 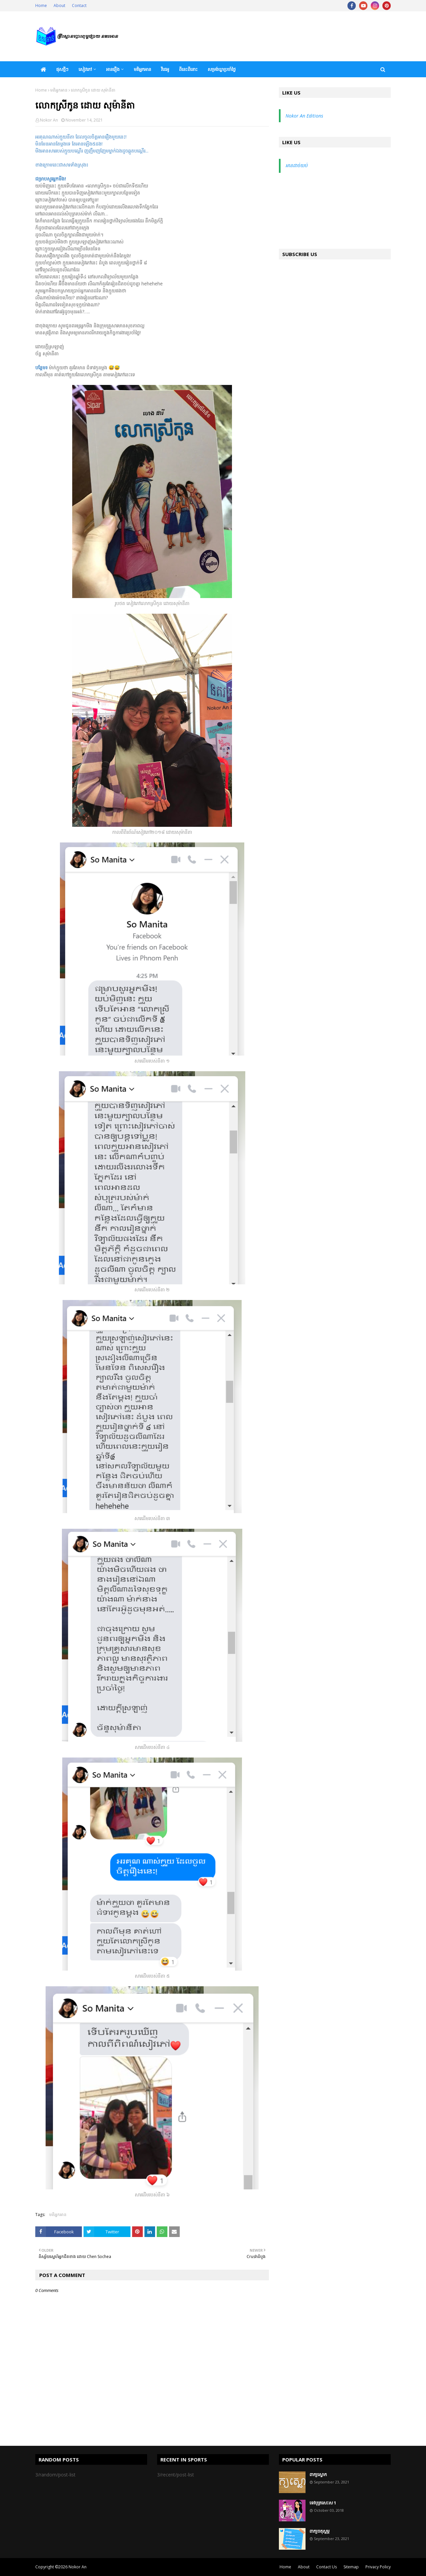 I want to click on Nokor An, so click(x=49, y=120).